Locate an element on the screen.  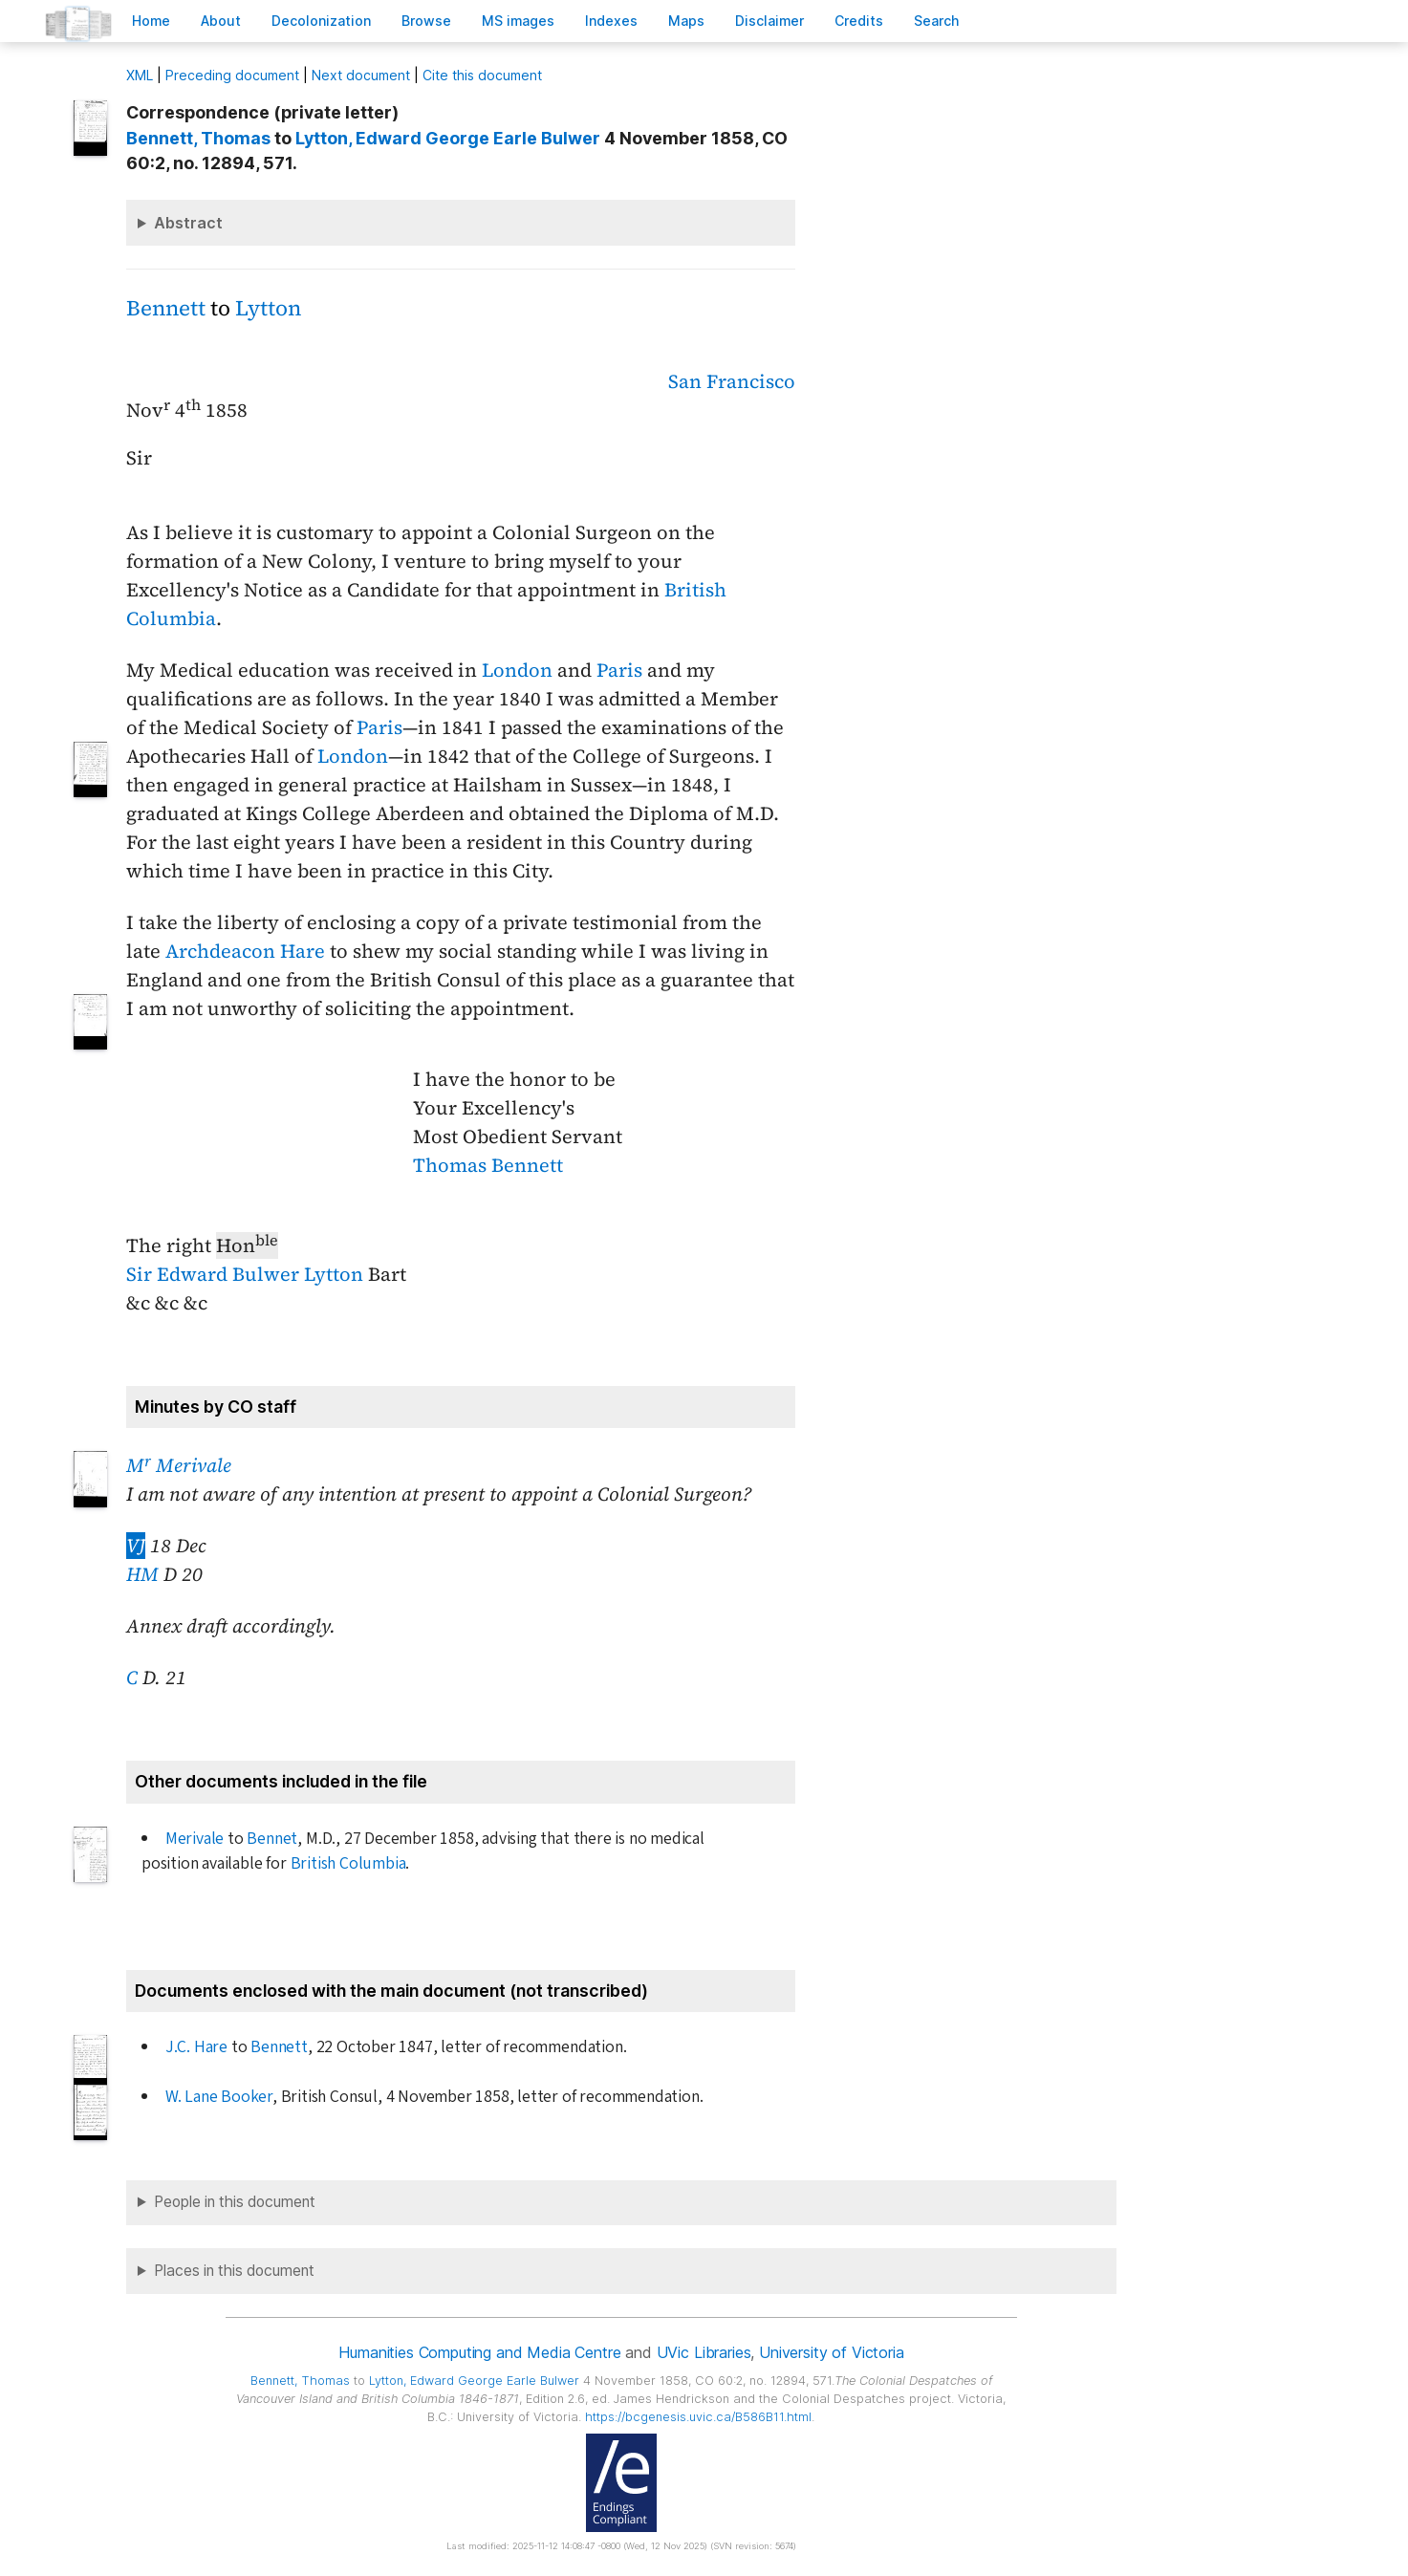
bout is located at coordinates (221, 20).